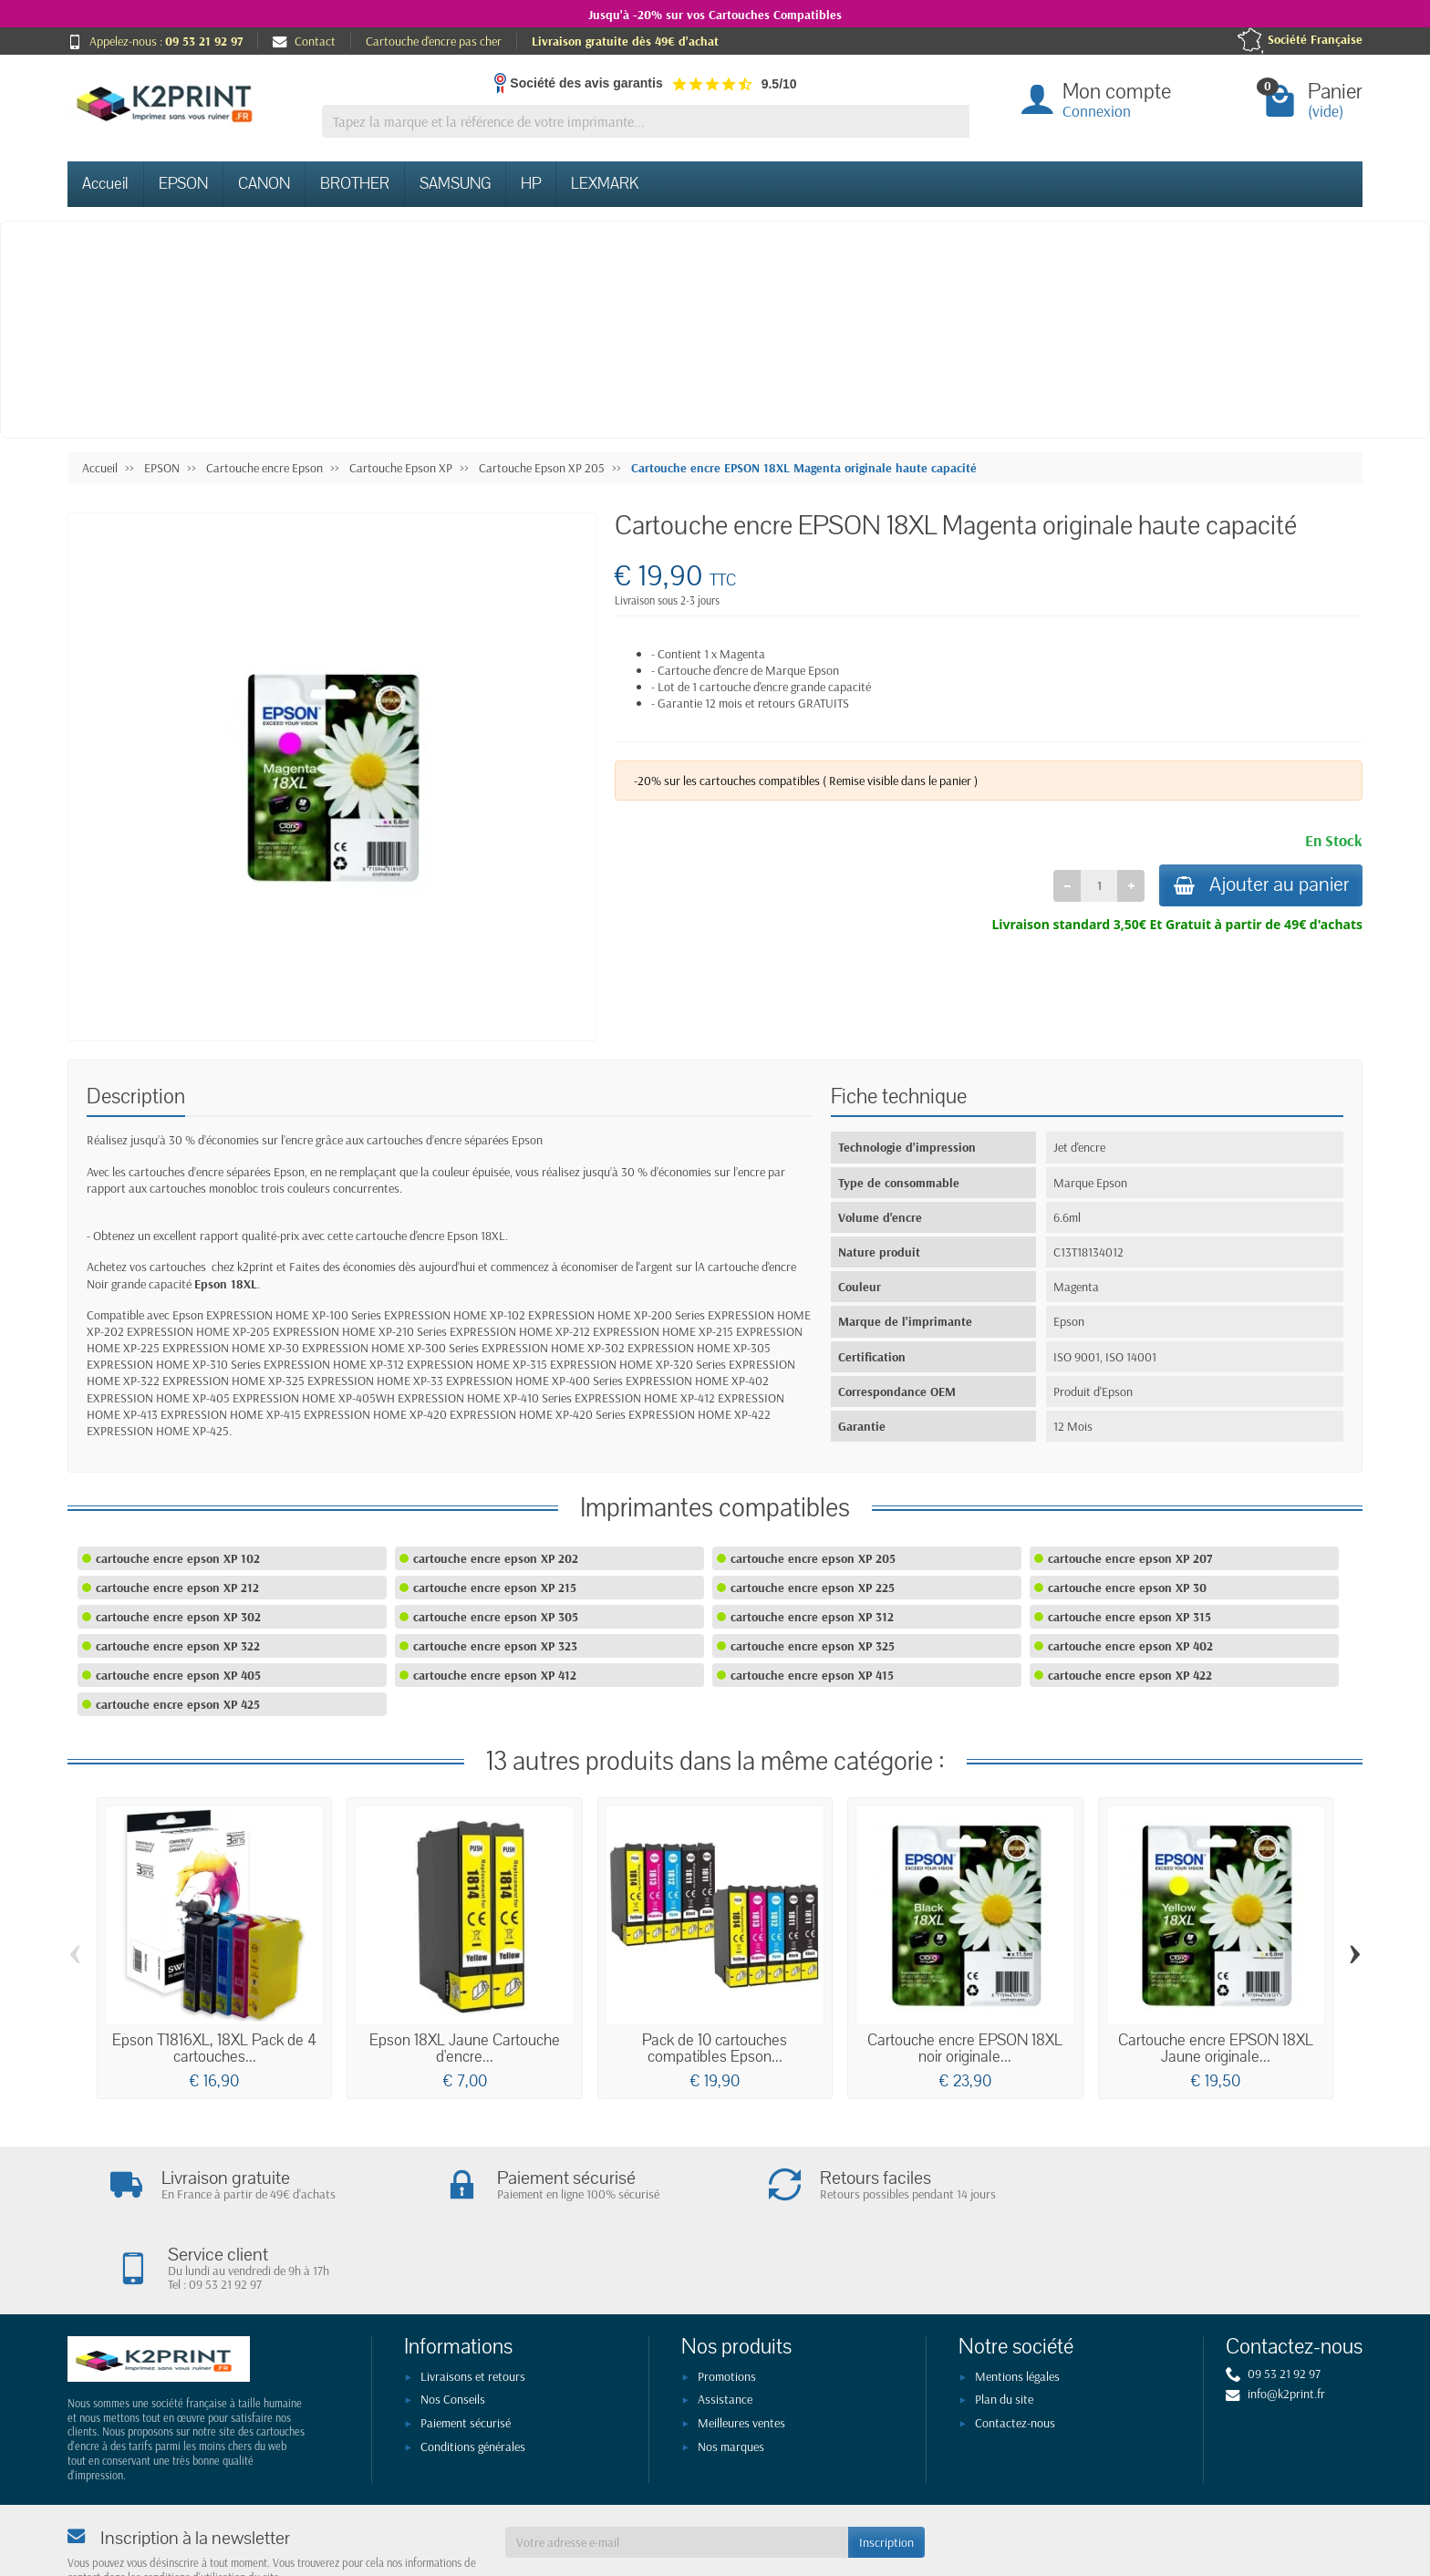 This screenshot has width=1430, height=2576. I want to click on Ajouter au panier, so click(1257, 886).